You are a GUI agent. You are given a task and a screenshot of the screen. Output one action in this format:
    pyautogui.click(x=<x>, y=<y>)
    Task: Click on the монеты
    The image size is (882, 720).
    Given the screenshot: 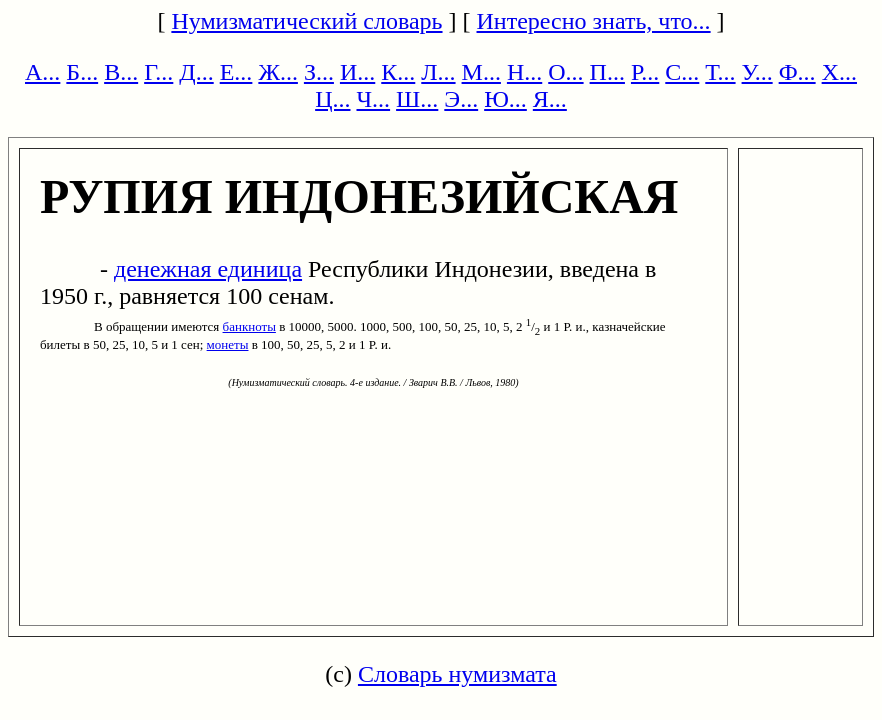 What is the action you would take?
    pyautogui.click(x=228, y=344)
    